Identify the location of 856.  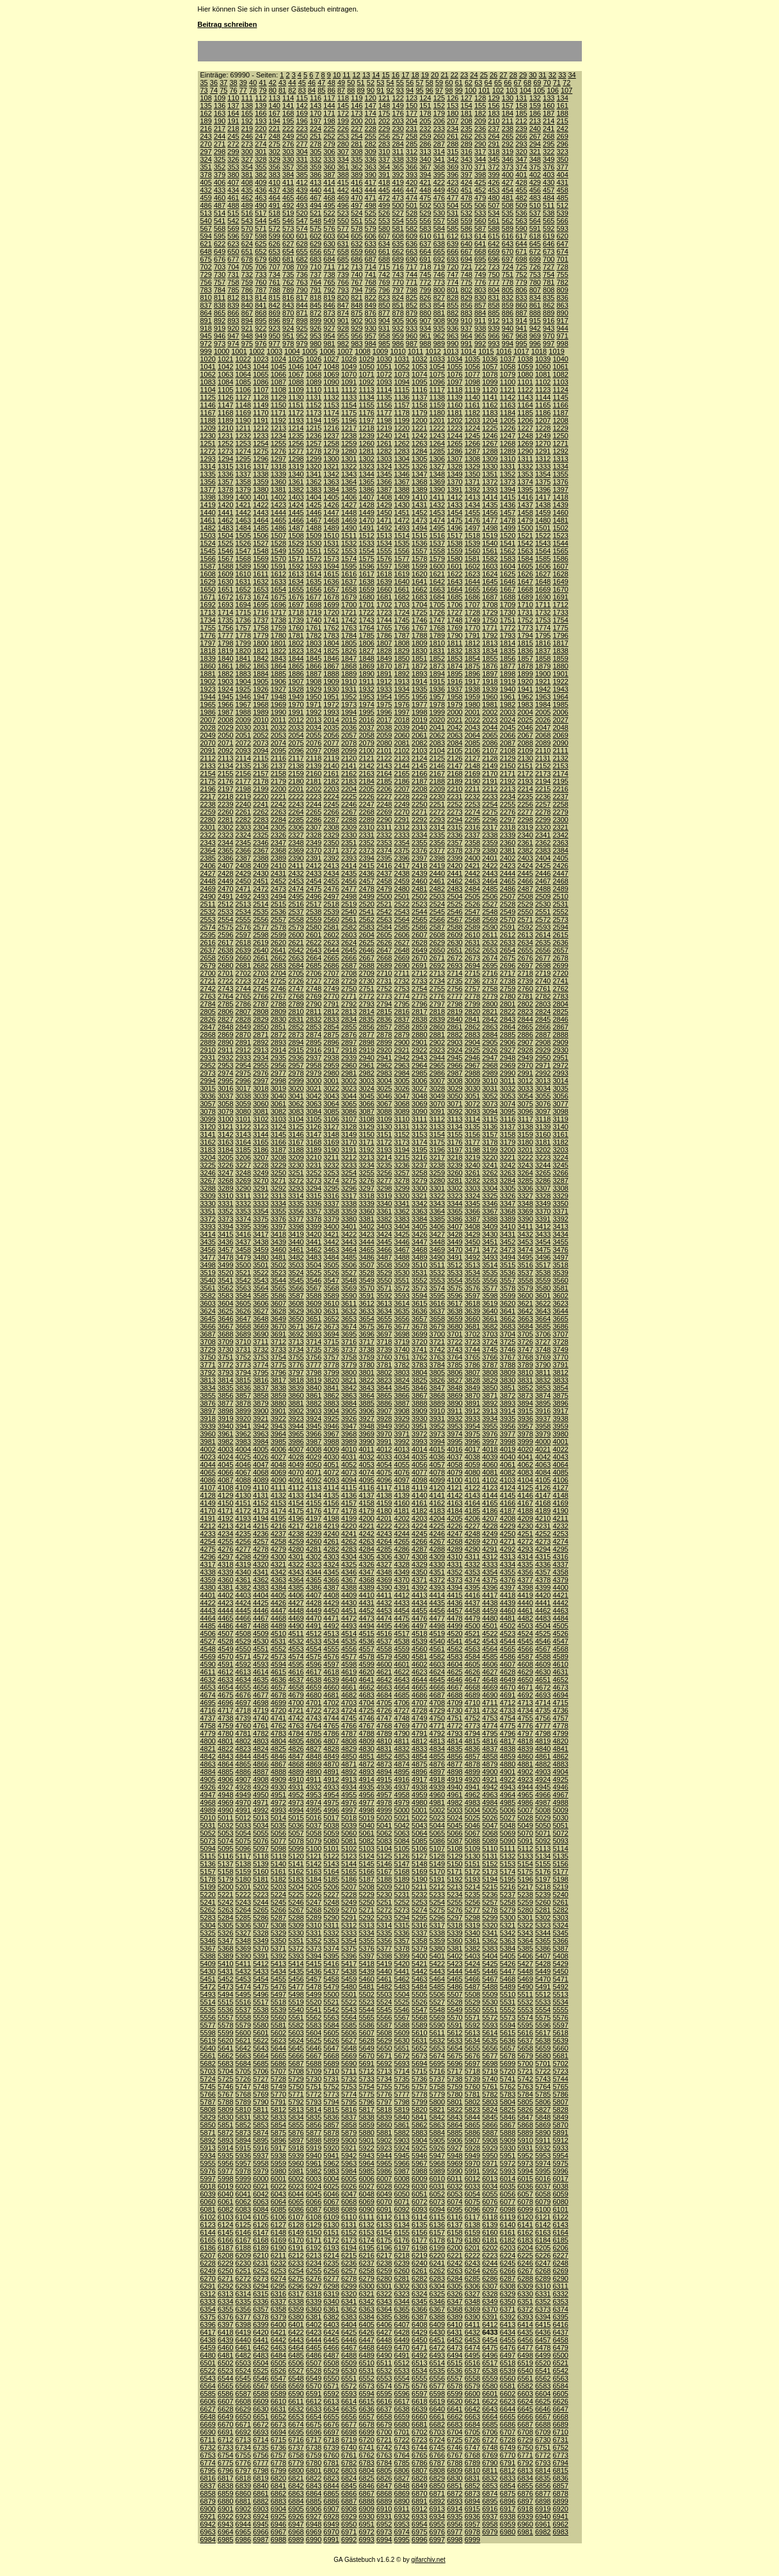
(466, 305).